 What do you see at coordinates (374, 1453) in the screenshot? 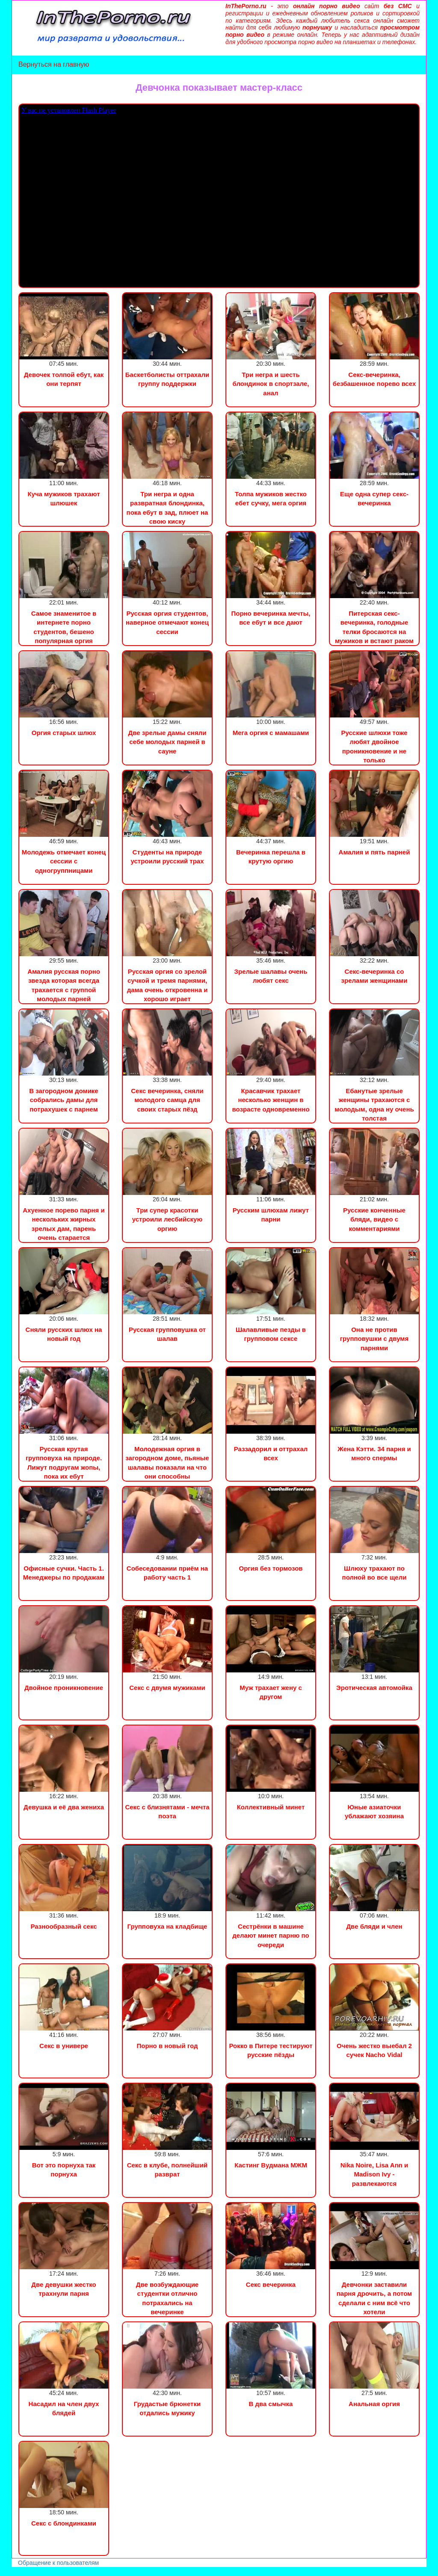
I see `Жена Кэтти. 34 парня и много спермы` at bounding box center [374, 1453].